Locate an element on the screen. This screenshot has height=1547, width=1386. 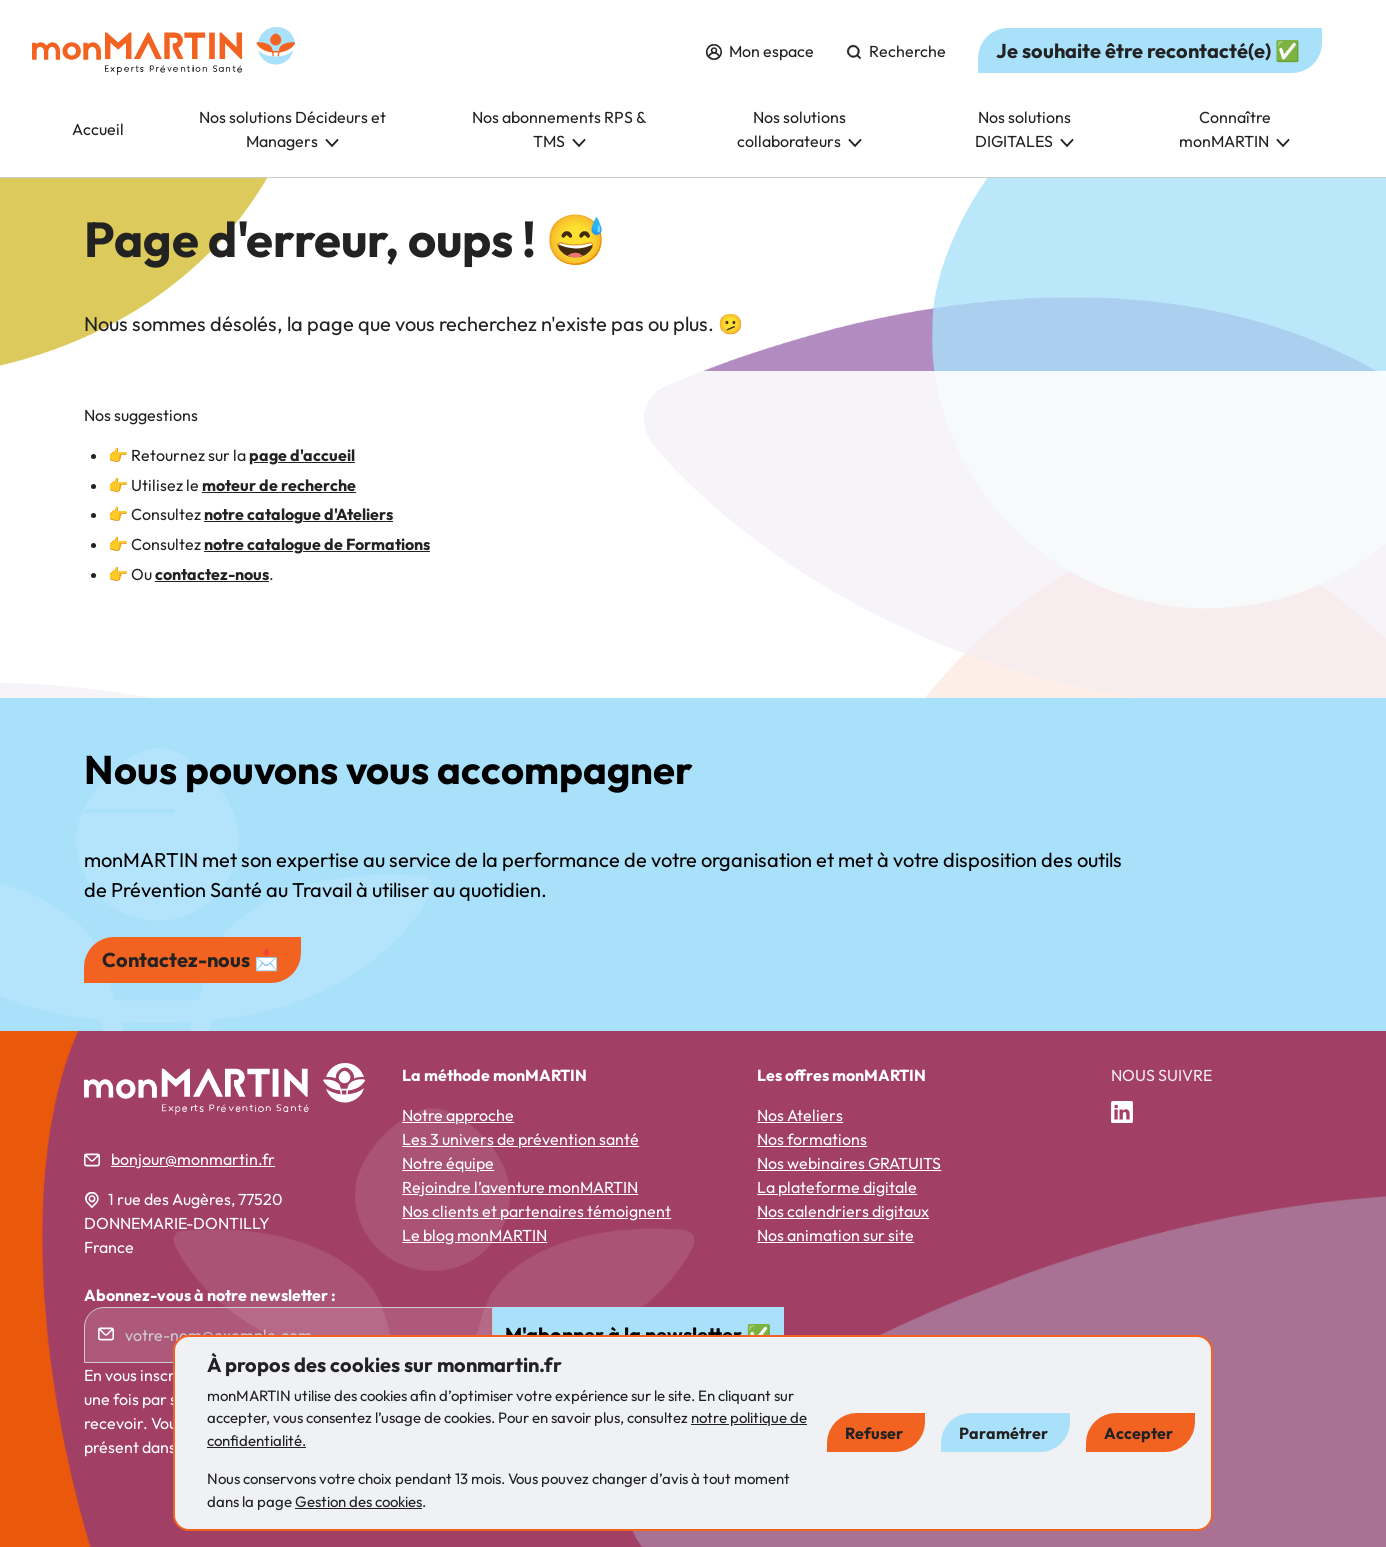
Nos calendriers digitaux is located at coordinates (843, 1211).